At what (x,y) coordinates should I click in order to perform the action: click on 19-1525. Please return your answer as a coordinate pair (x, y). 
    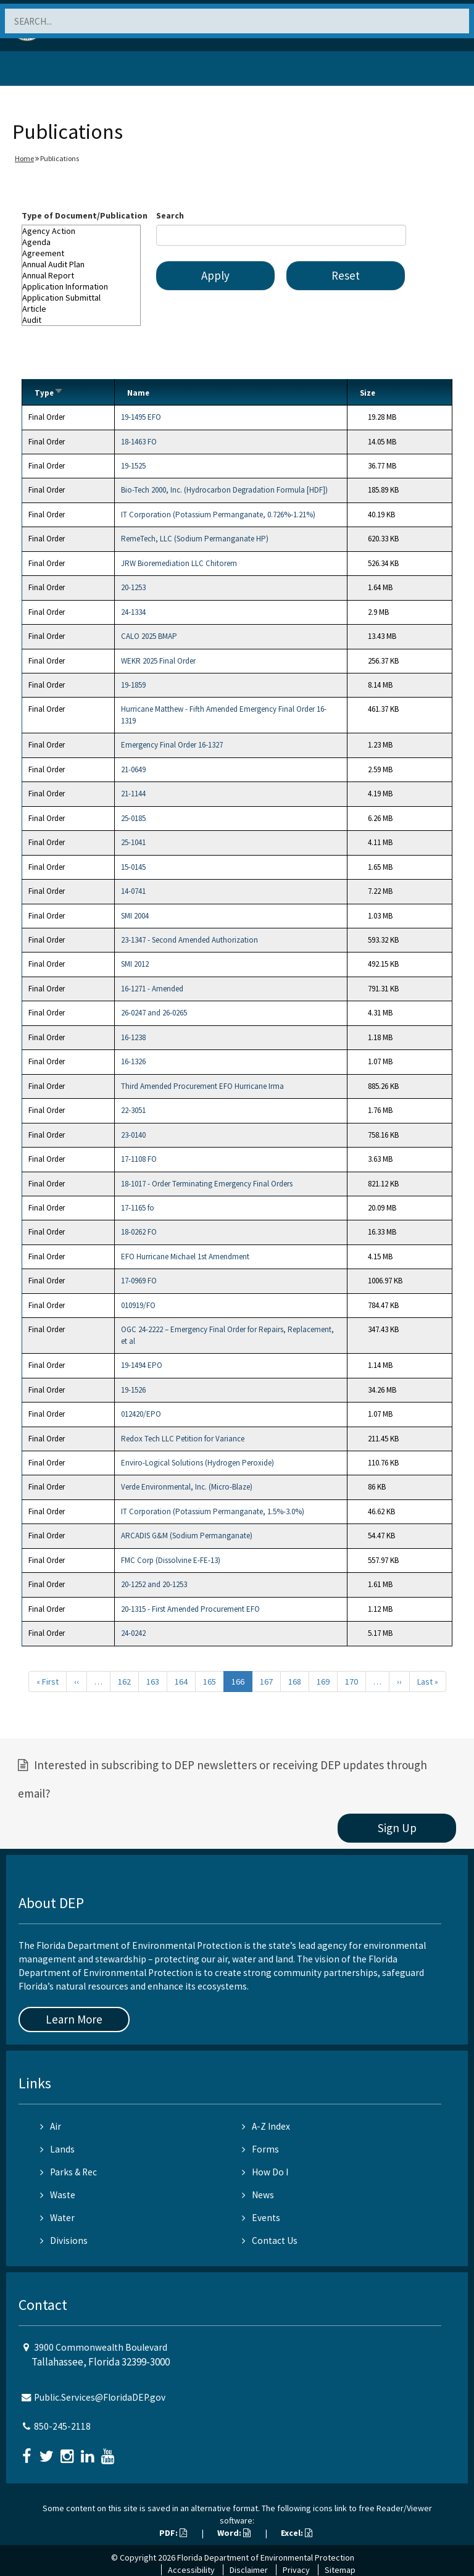
    Looking at the image, I should click on (133, 466).